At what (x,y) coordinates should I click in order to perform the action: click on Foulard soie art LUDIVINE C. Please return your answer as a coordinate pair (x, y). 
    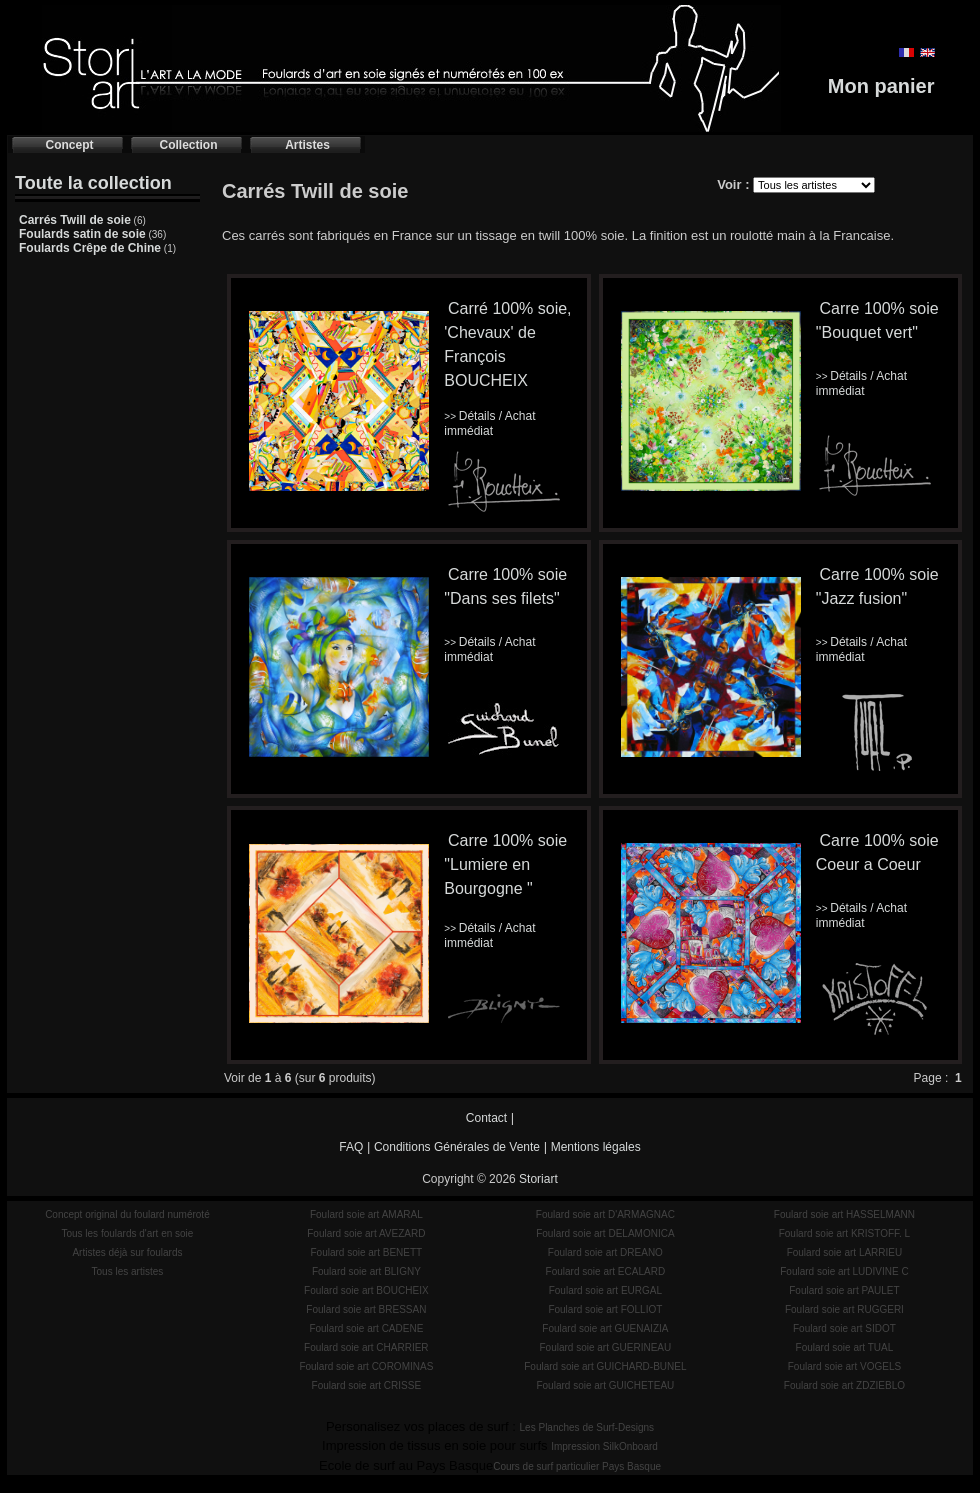
    Looking at the image, I should click on (844, 1271).